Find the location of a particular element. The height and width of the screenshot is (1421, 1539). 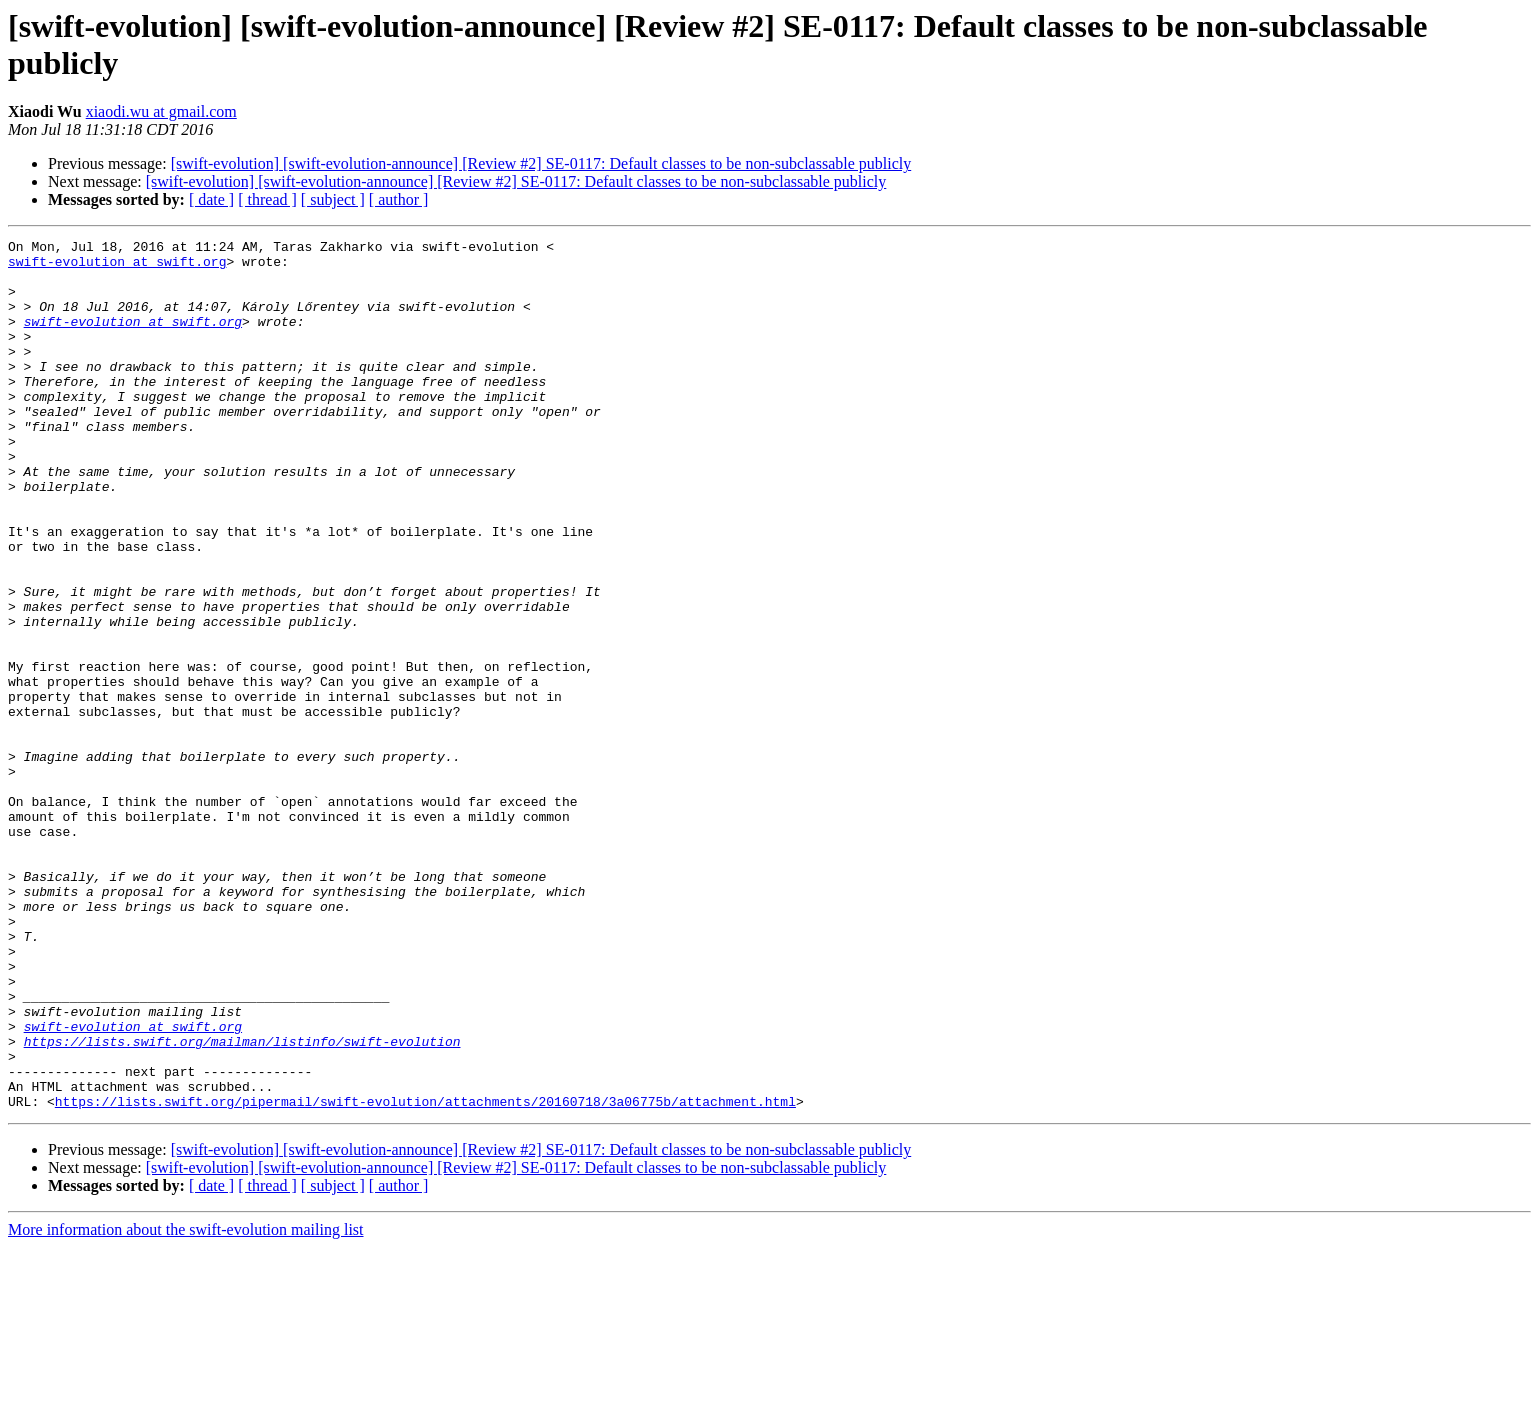

xiaodi.wu at gmail.com is located at coordinates (161, 111).